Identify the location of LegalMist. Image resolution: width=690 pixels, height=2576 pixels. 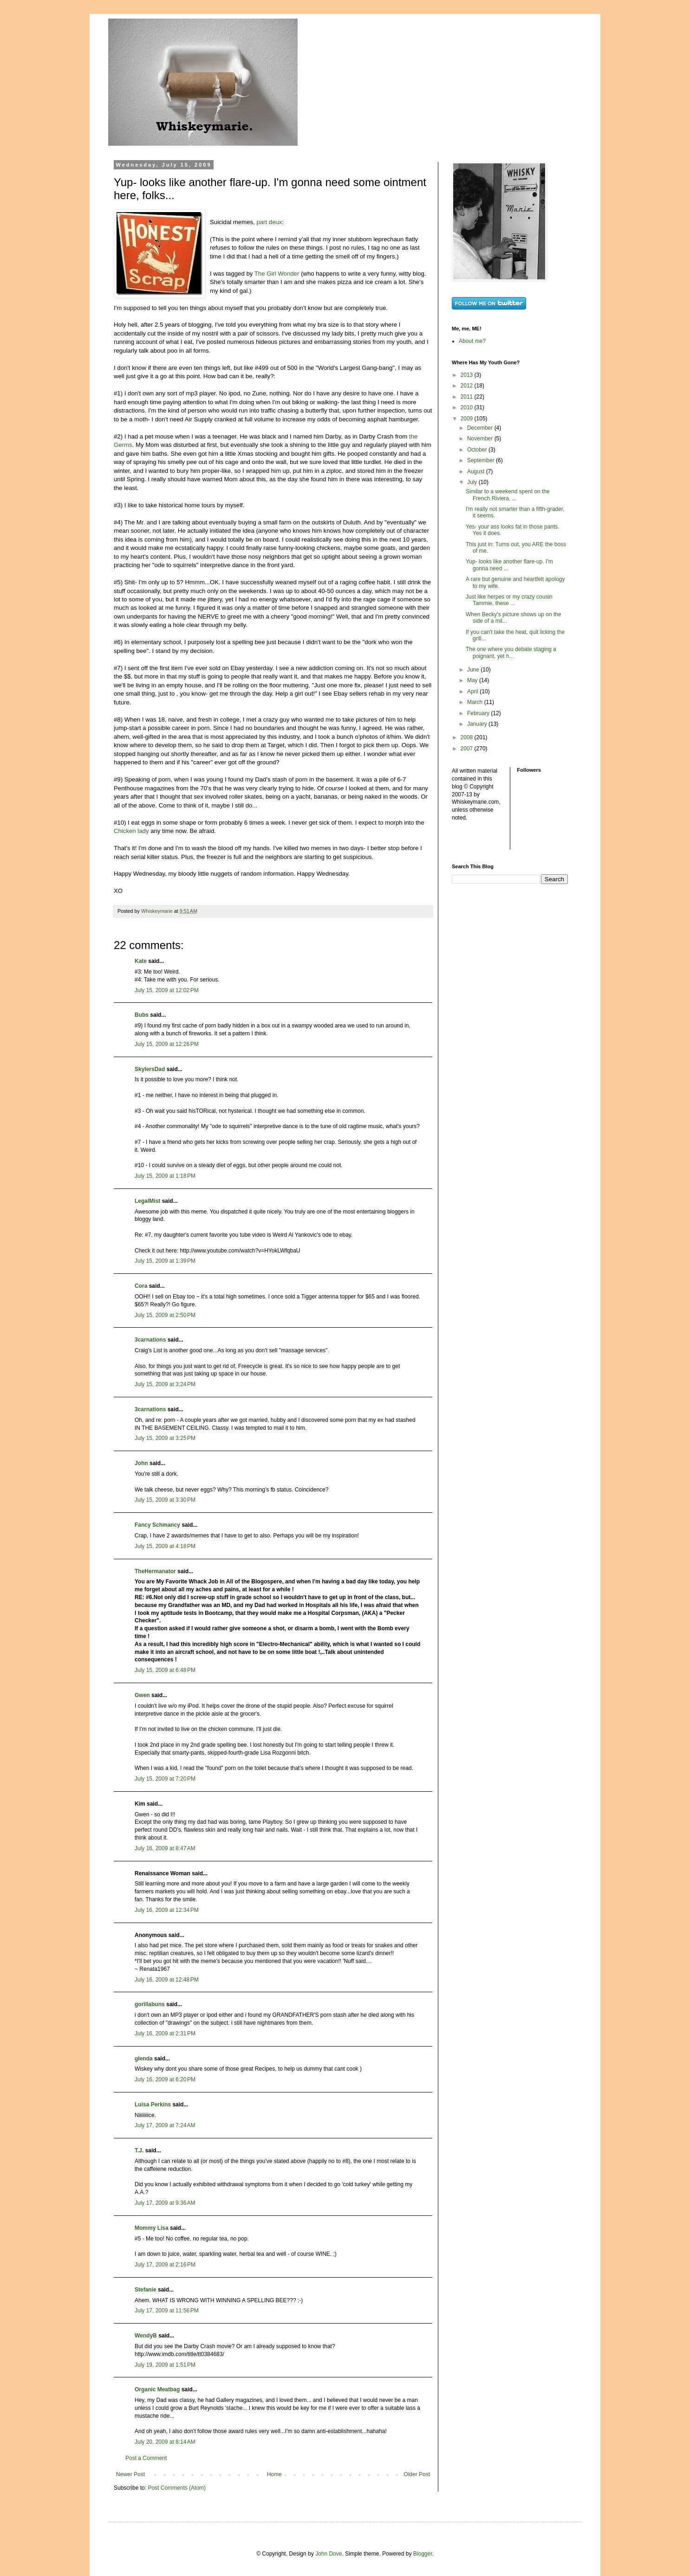
(147, 1201).